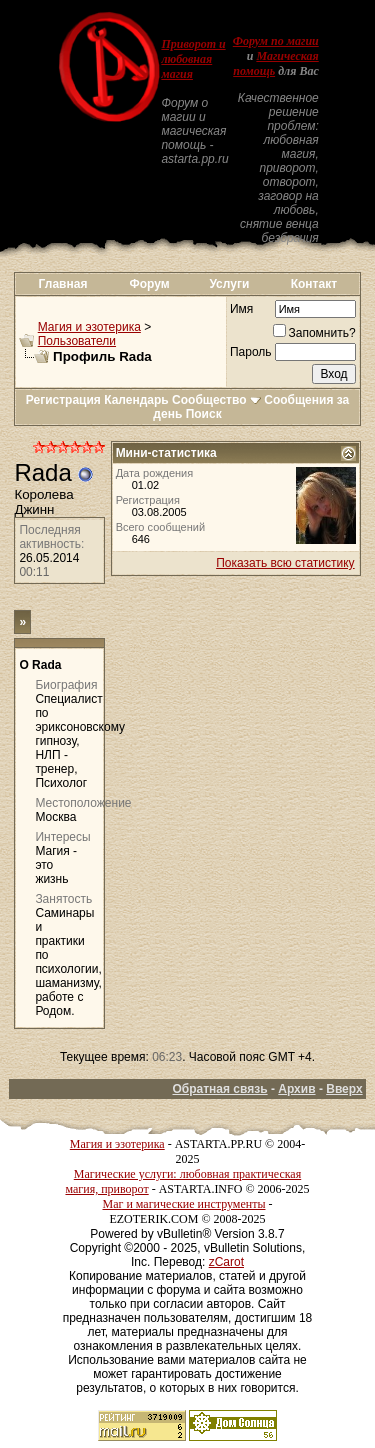 This screenshot has width=375, height=1448. I want to click on Поиск, so click(204, 414).